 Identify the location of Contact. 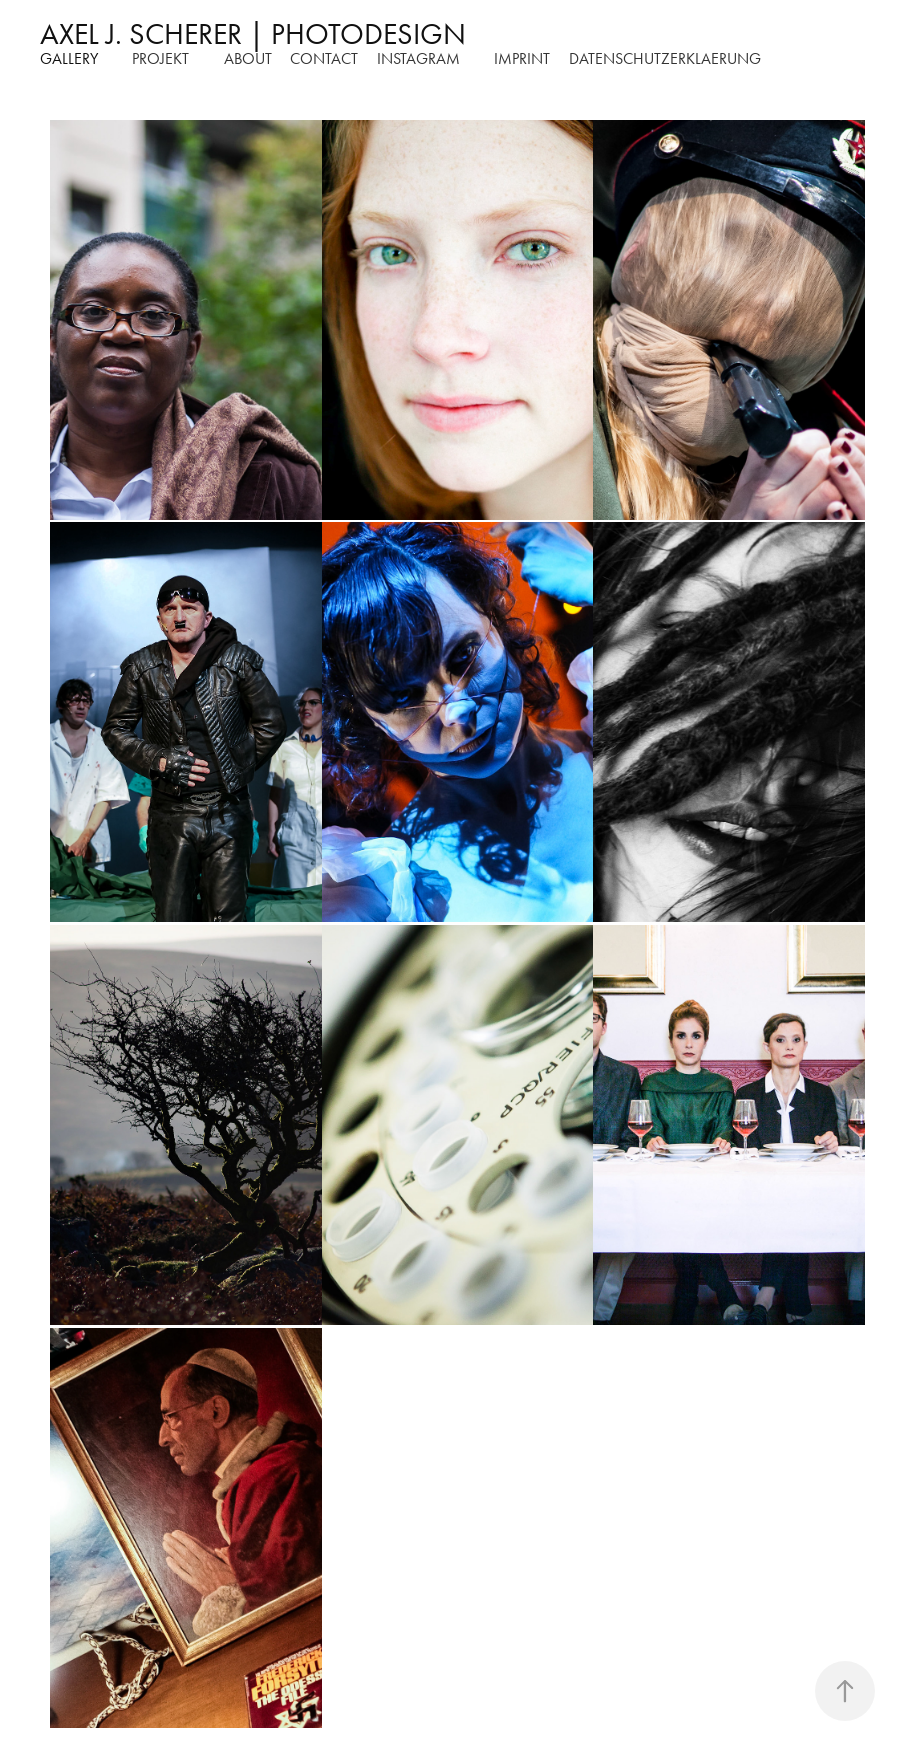
(324, 58).